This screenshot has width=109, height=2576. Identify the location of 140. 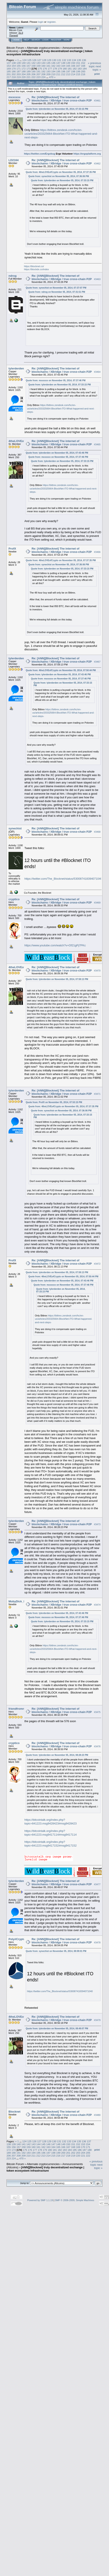
(23, 62).